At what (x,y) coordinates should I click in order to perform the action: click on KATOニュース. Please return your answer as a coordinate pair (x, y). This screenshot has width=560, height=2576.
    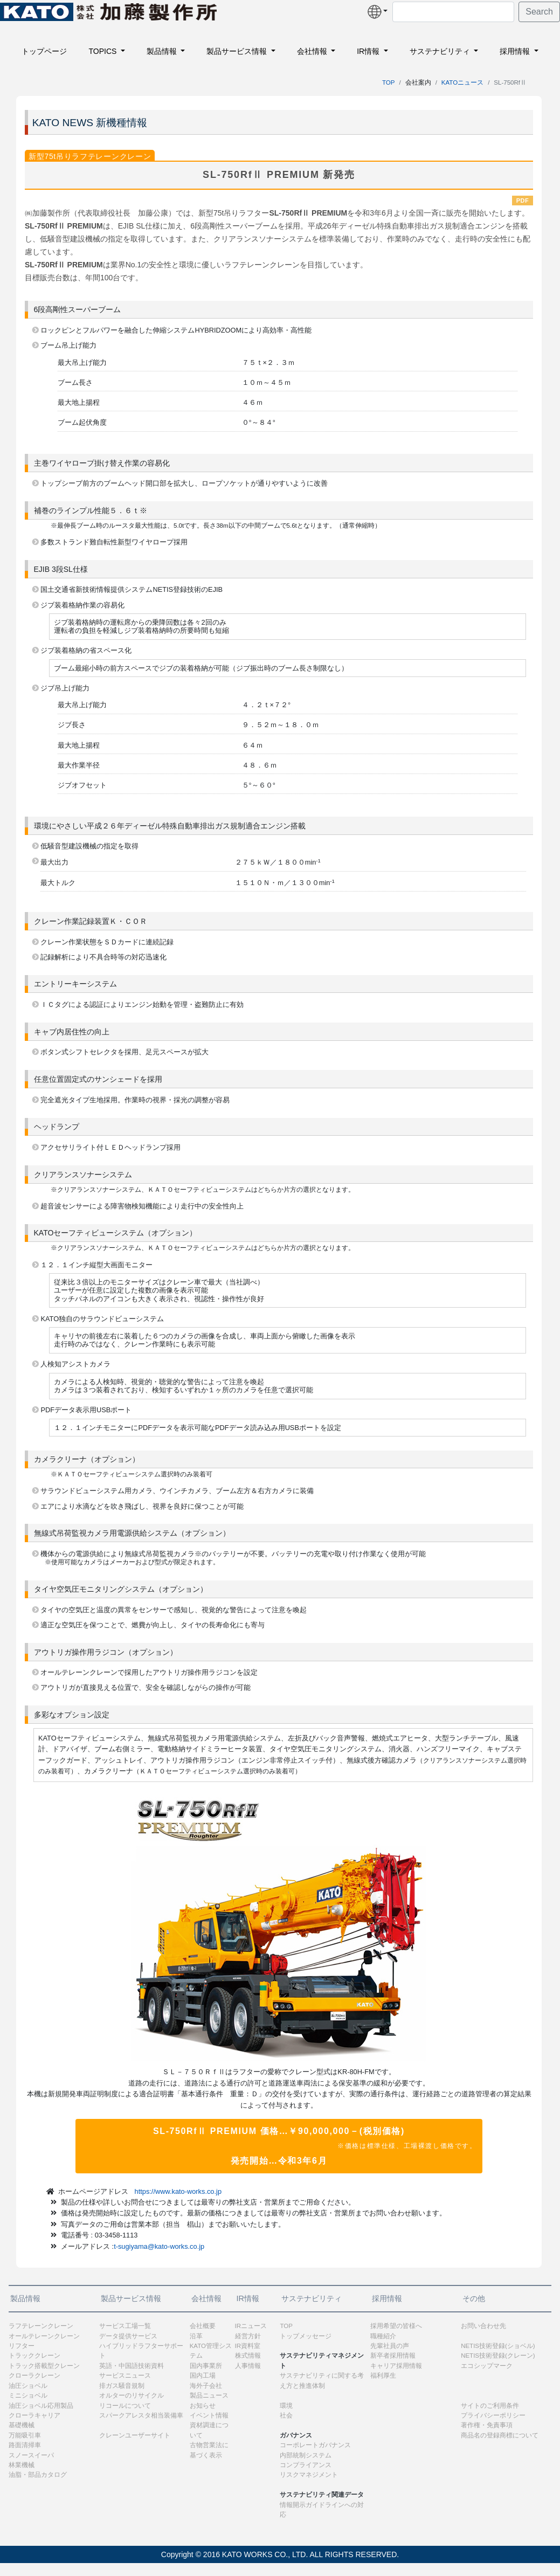
    Looking at the image, I should click on (462, 82).